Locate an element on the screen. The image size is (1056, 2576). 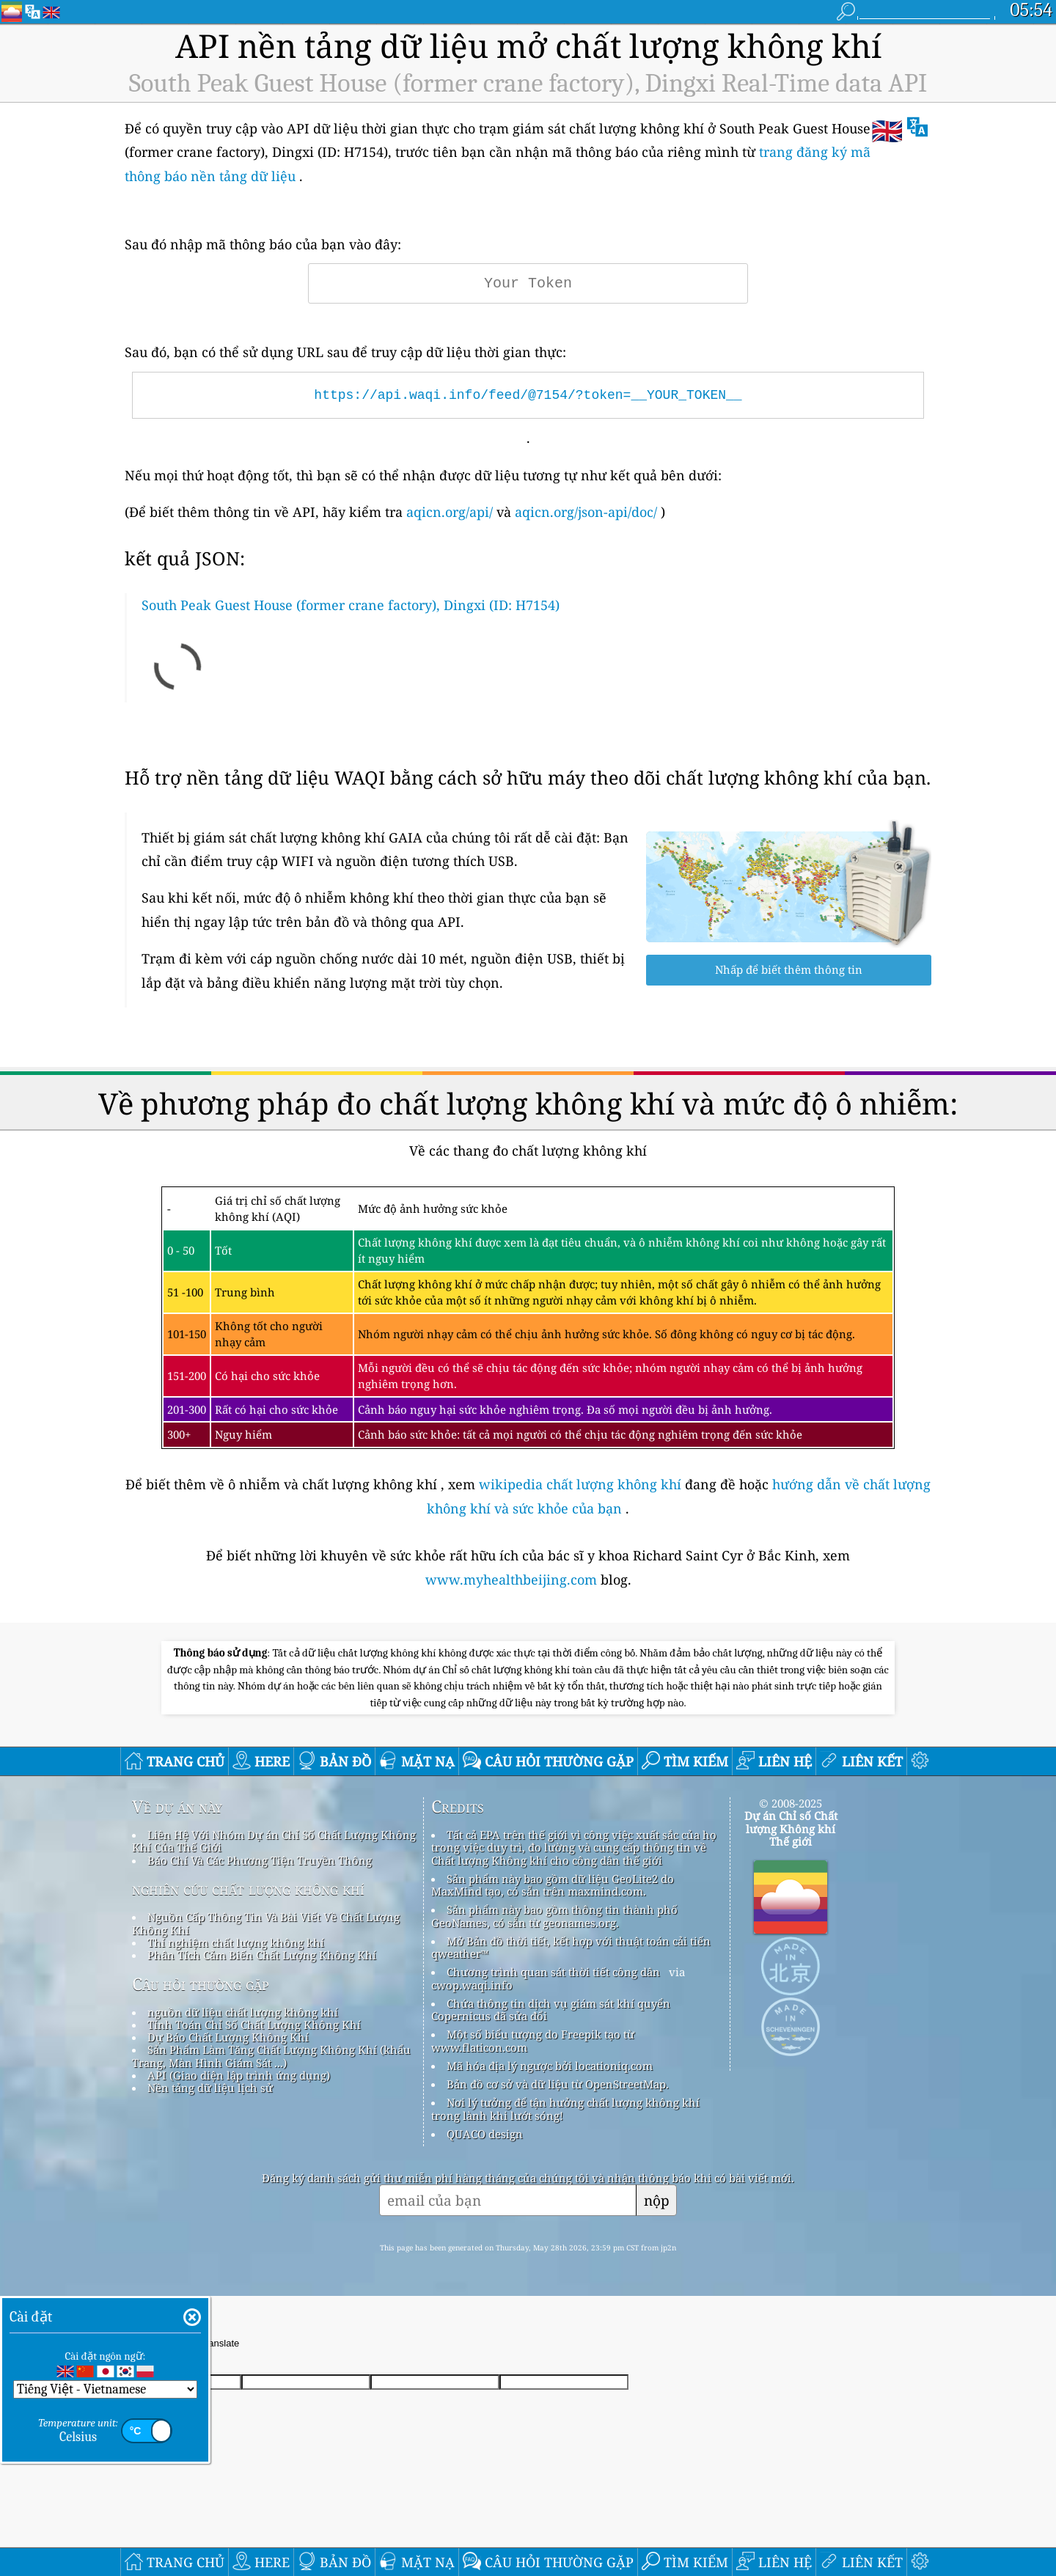
QUACO design is located at coordinates (485, 2134).